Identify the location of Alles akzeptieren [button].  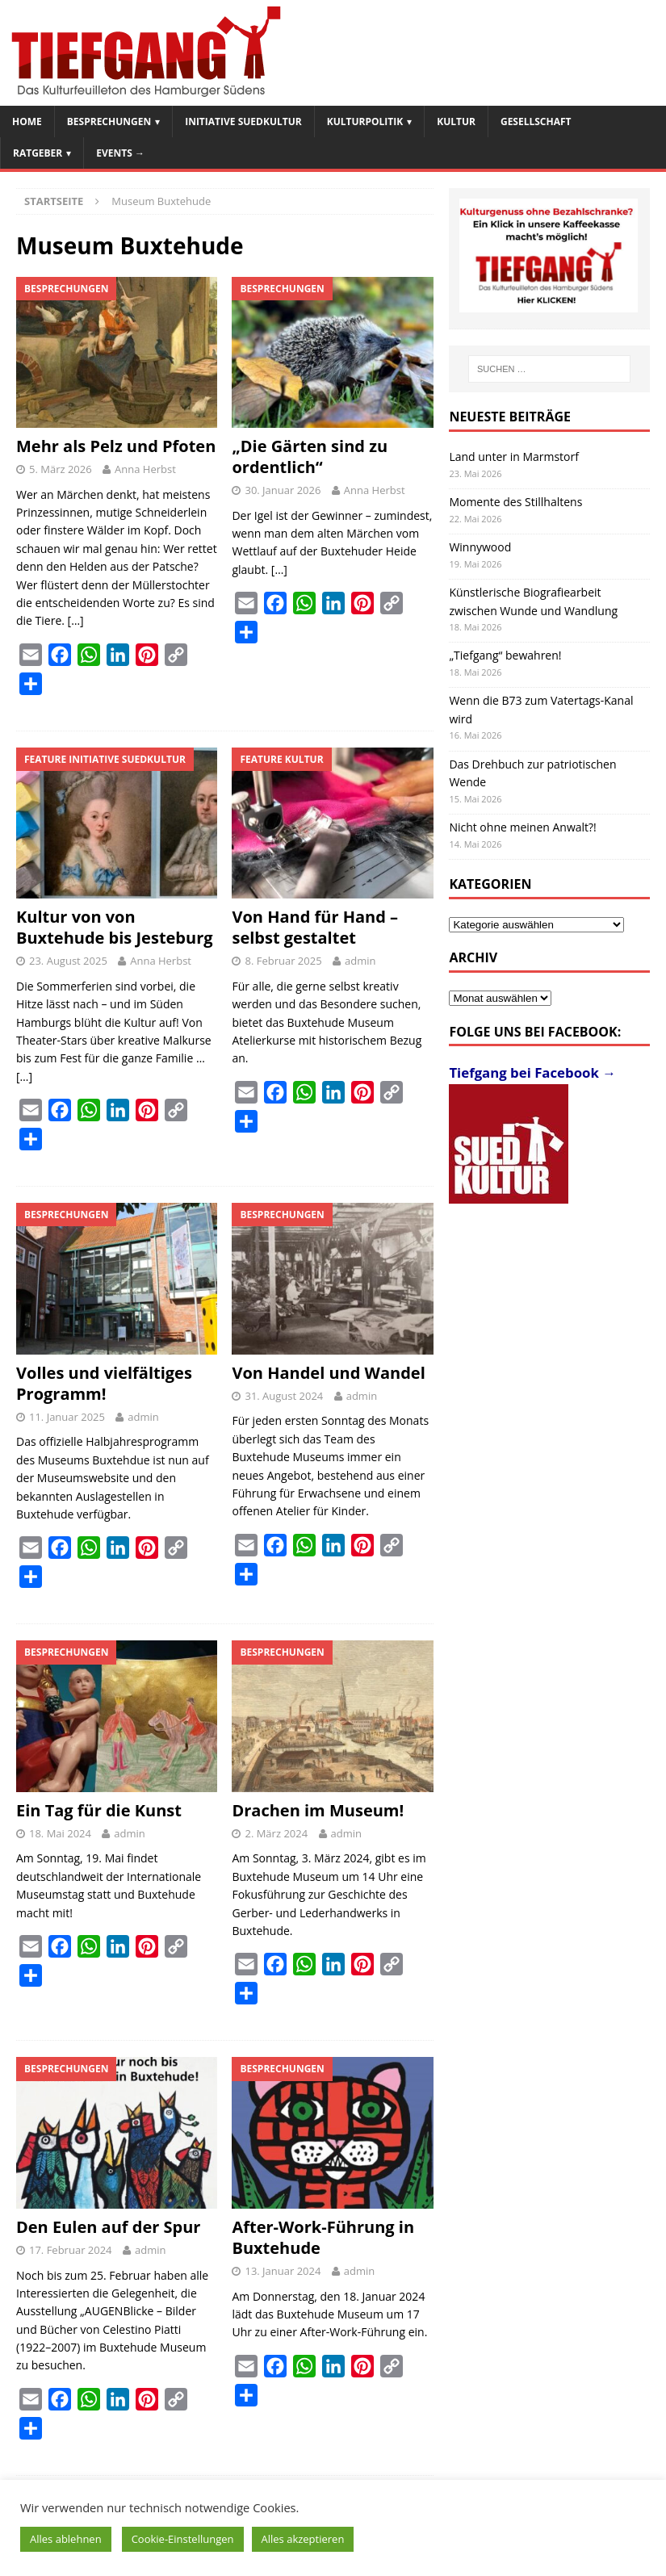
(303, 2539).